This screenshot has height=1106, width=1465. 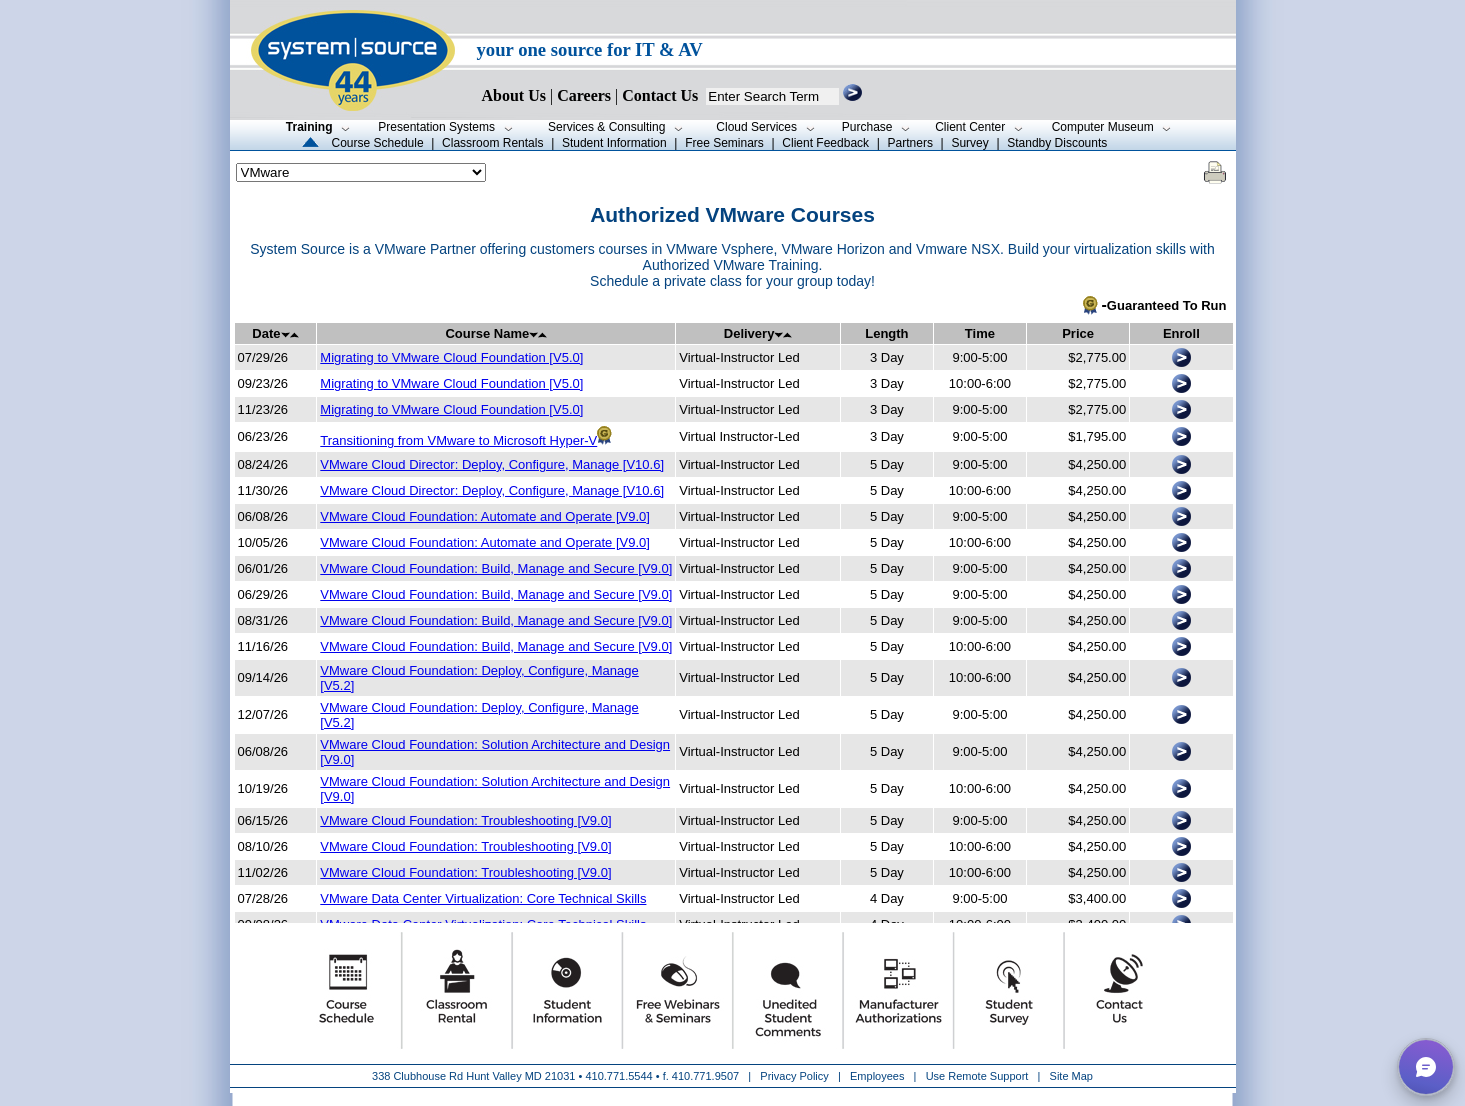 What do you see at coordinates (492, 143) in the screenshot?
I see `Classroom Rentals` at bounding box center [492, 143].